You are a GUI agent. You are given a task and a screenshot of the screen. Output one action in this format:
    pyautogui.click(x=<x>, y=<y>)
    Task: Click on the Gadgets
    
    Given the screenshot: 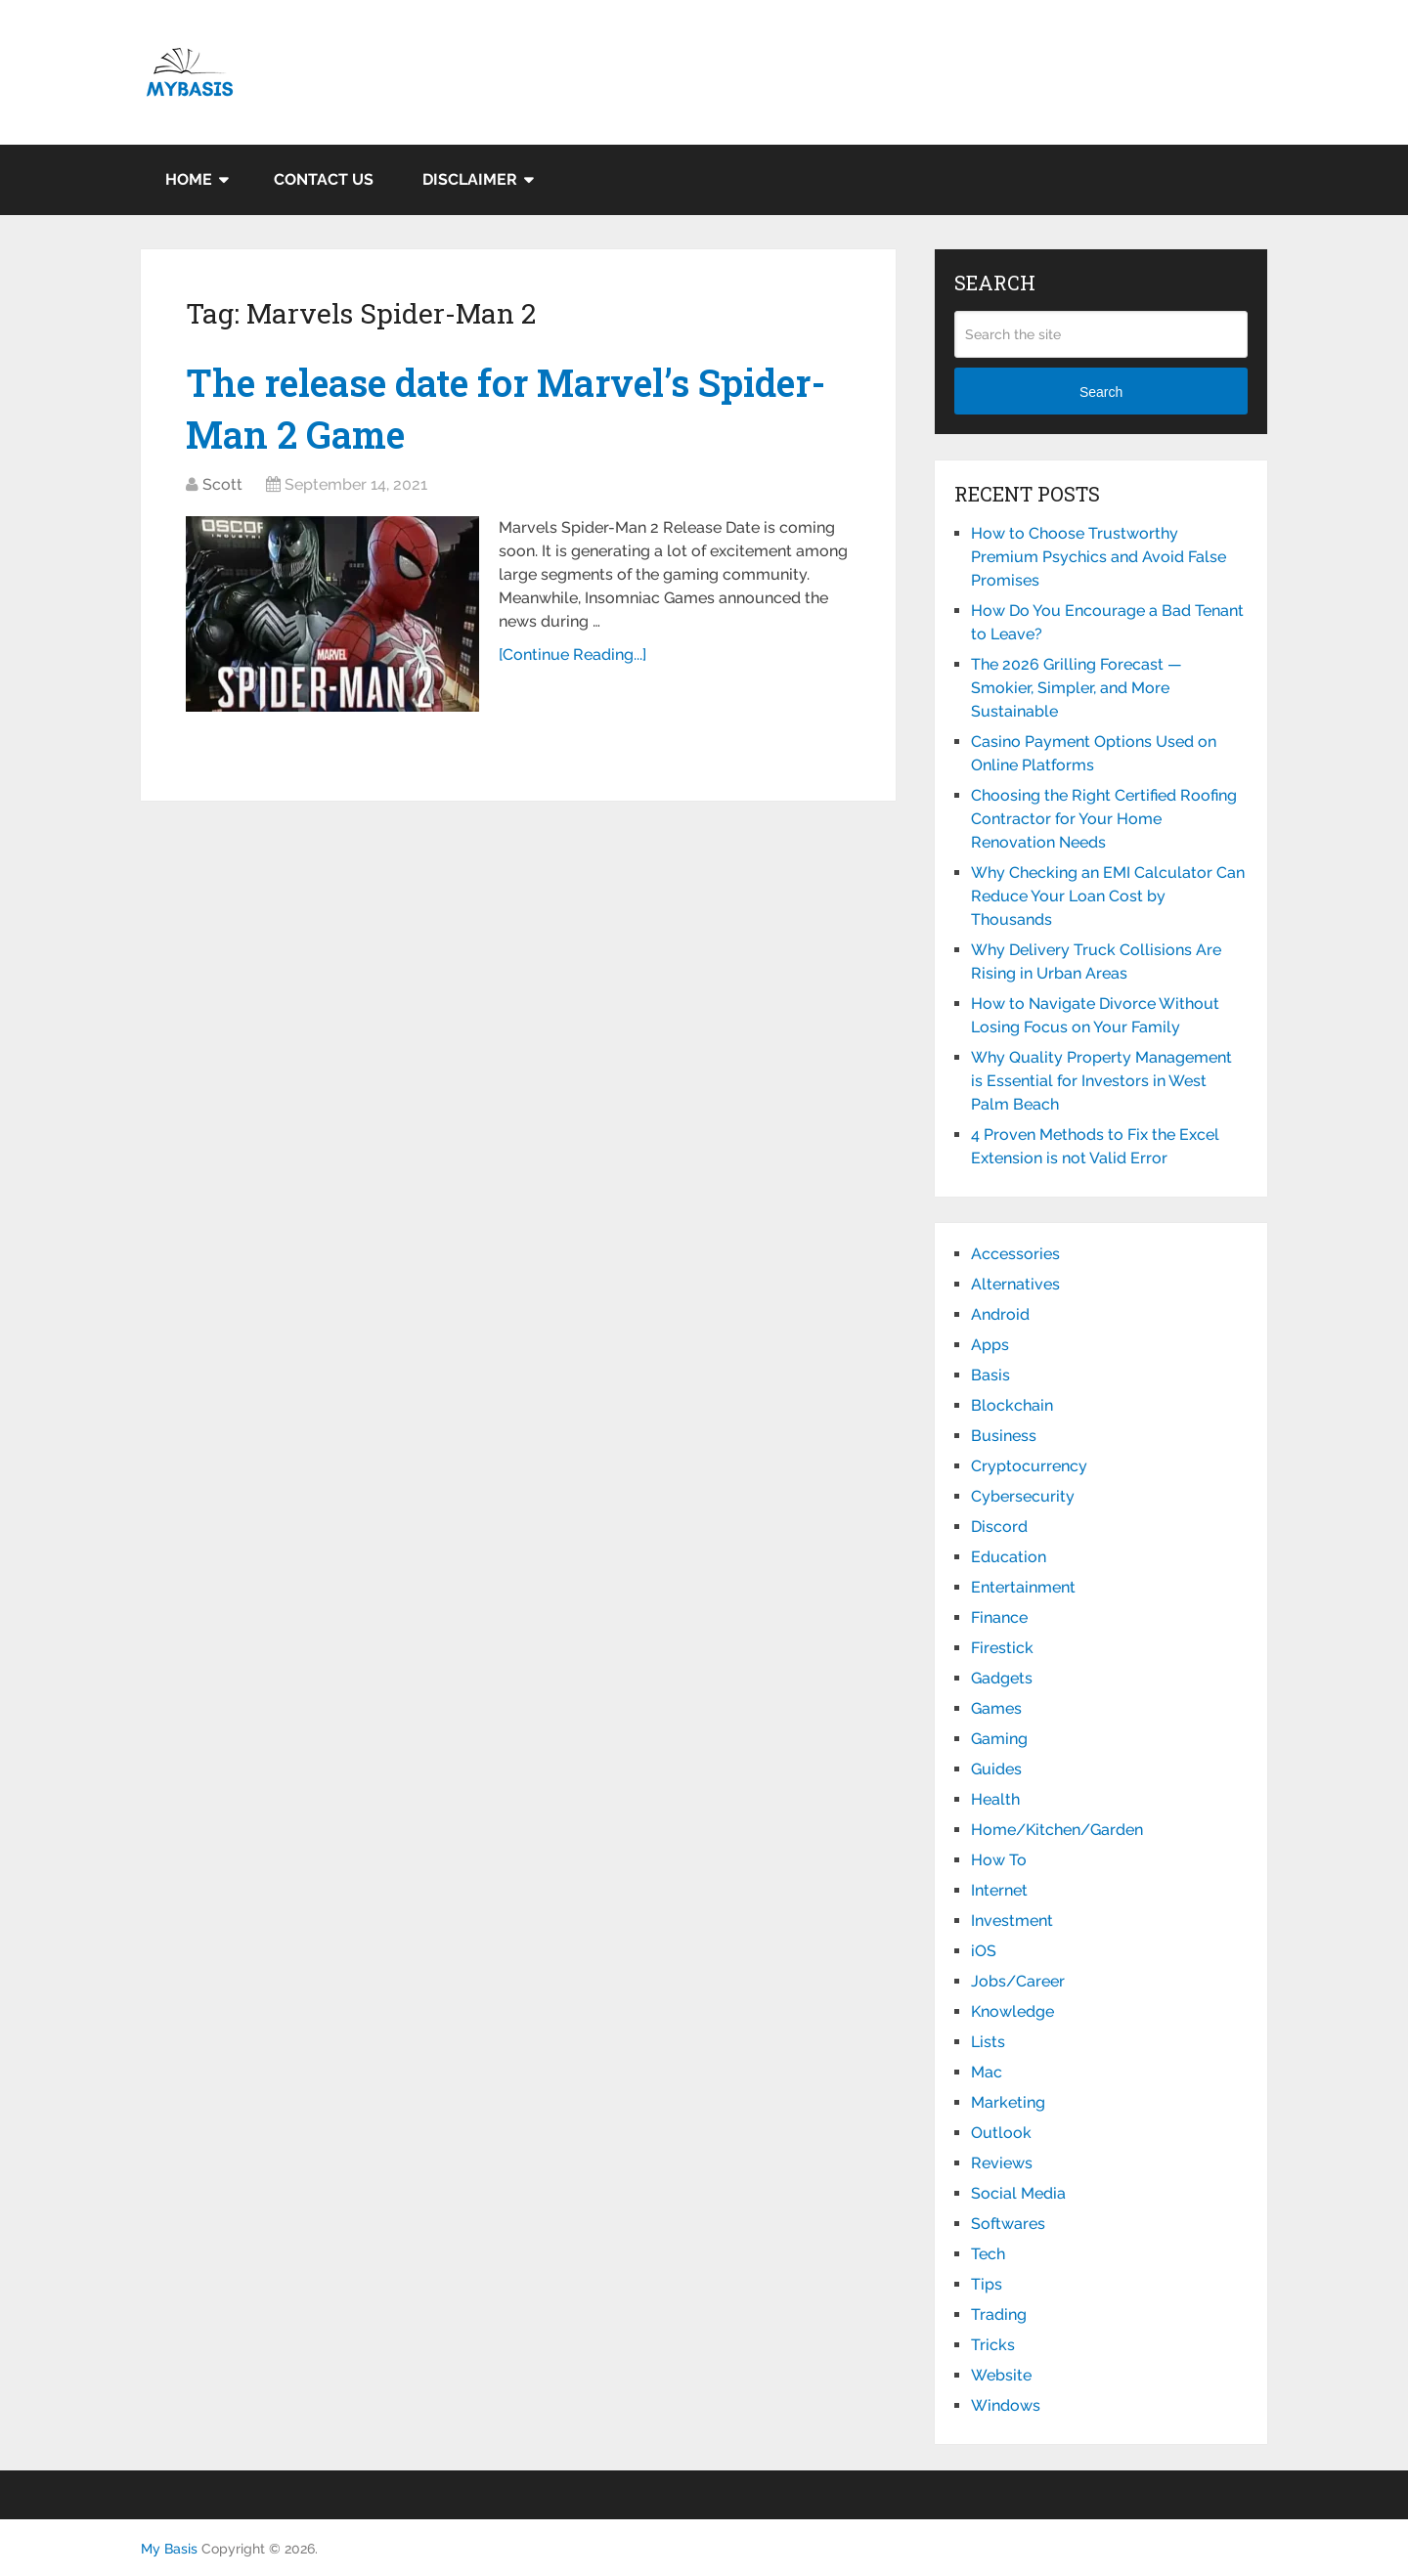 What is the action you would take?
    pyautogui.click(x=1002, y=1678)
    